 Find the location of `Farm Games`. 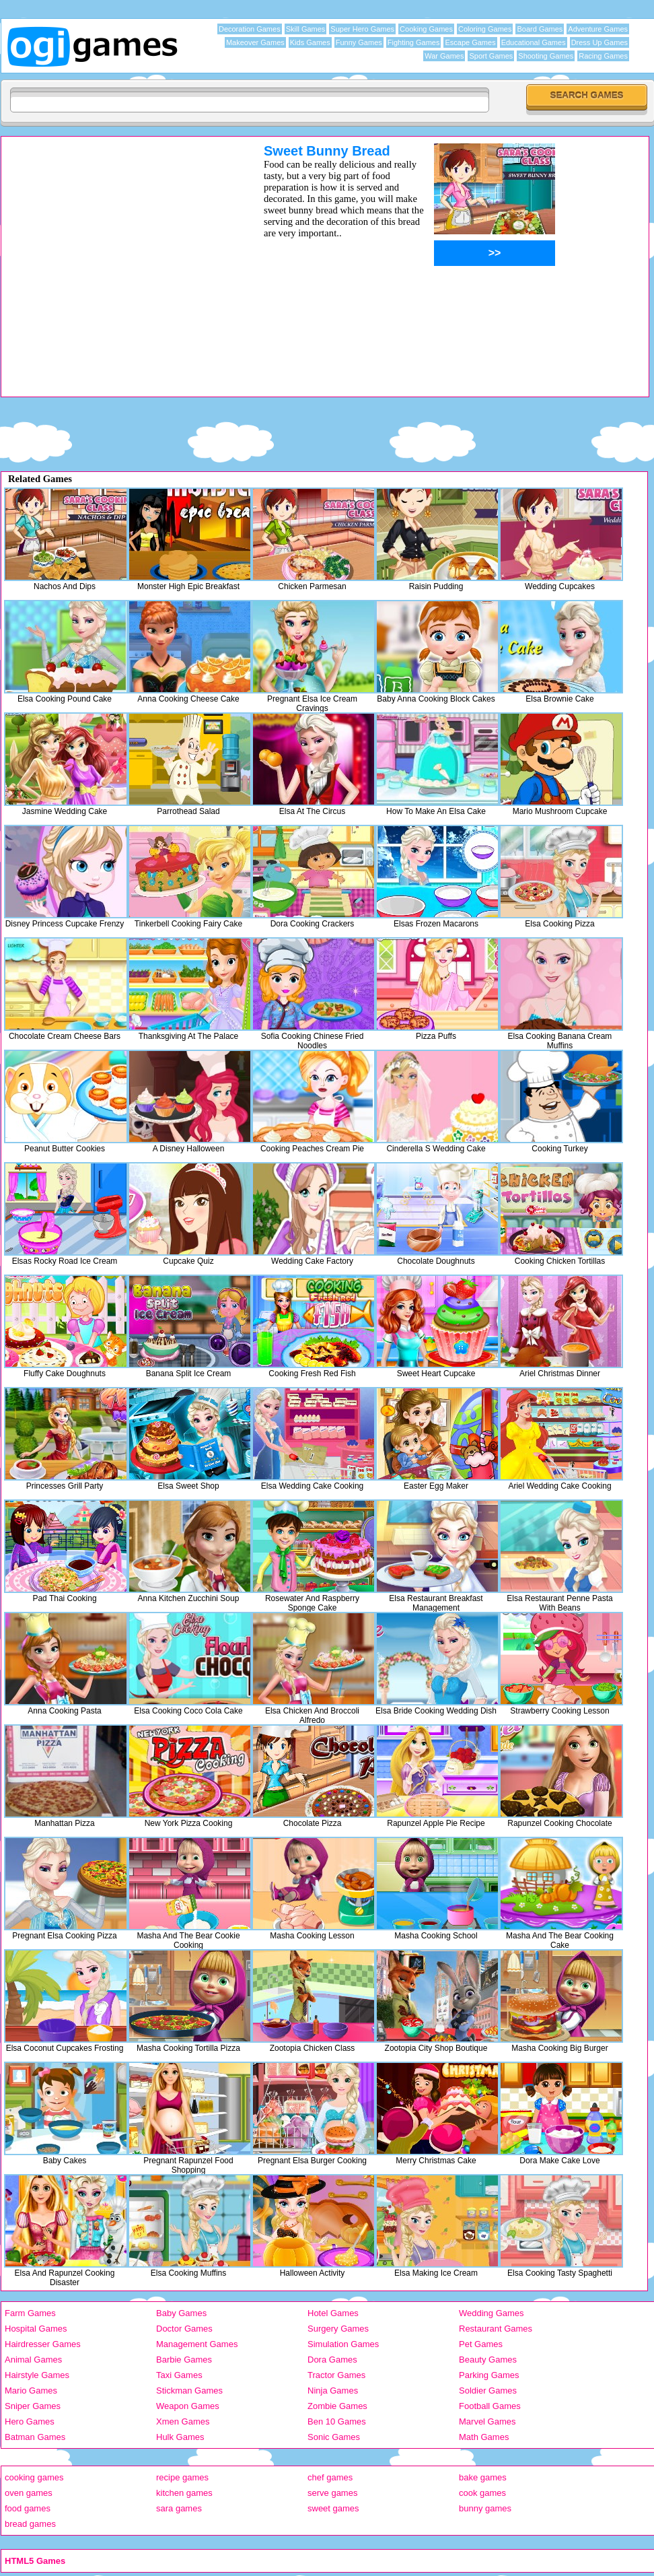

Farm Games is located at coordinates (30, 2313).